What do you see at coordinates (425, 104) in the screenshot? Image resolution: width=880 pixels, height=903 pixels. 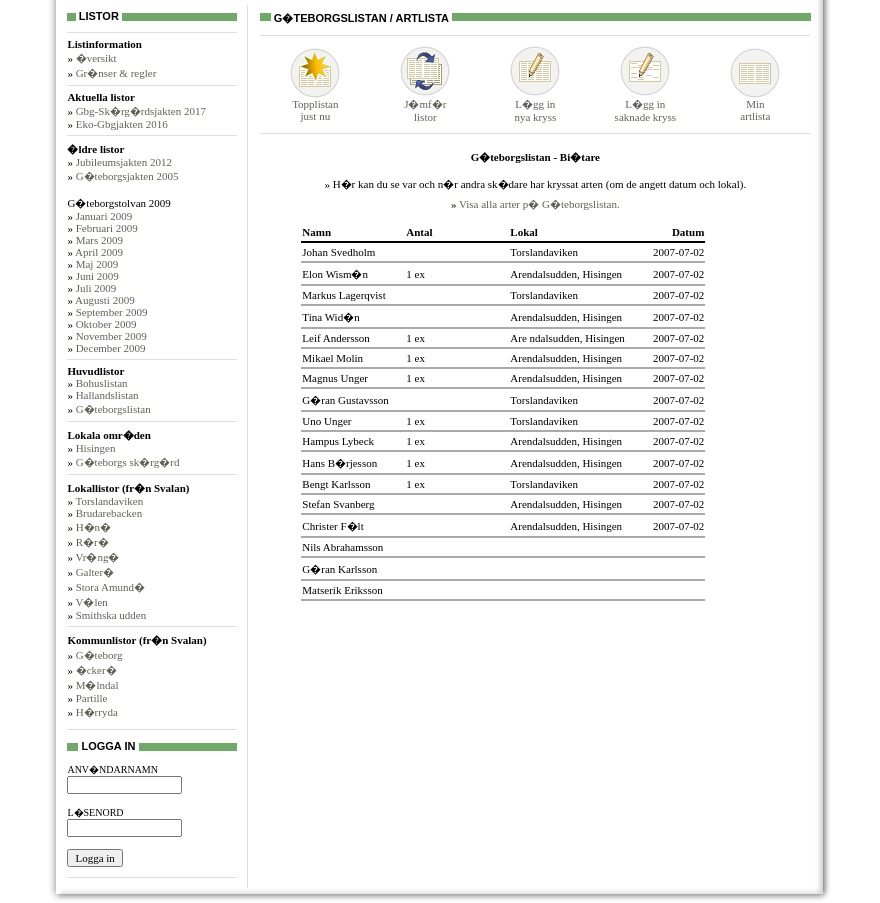 I see `J�mf�rlistor` at bounding box center [425, 104].